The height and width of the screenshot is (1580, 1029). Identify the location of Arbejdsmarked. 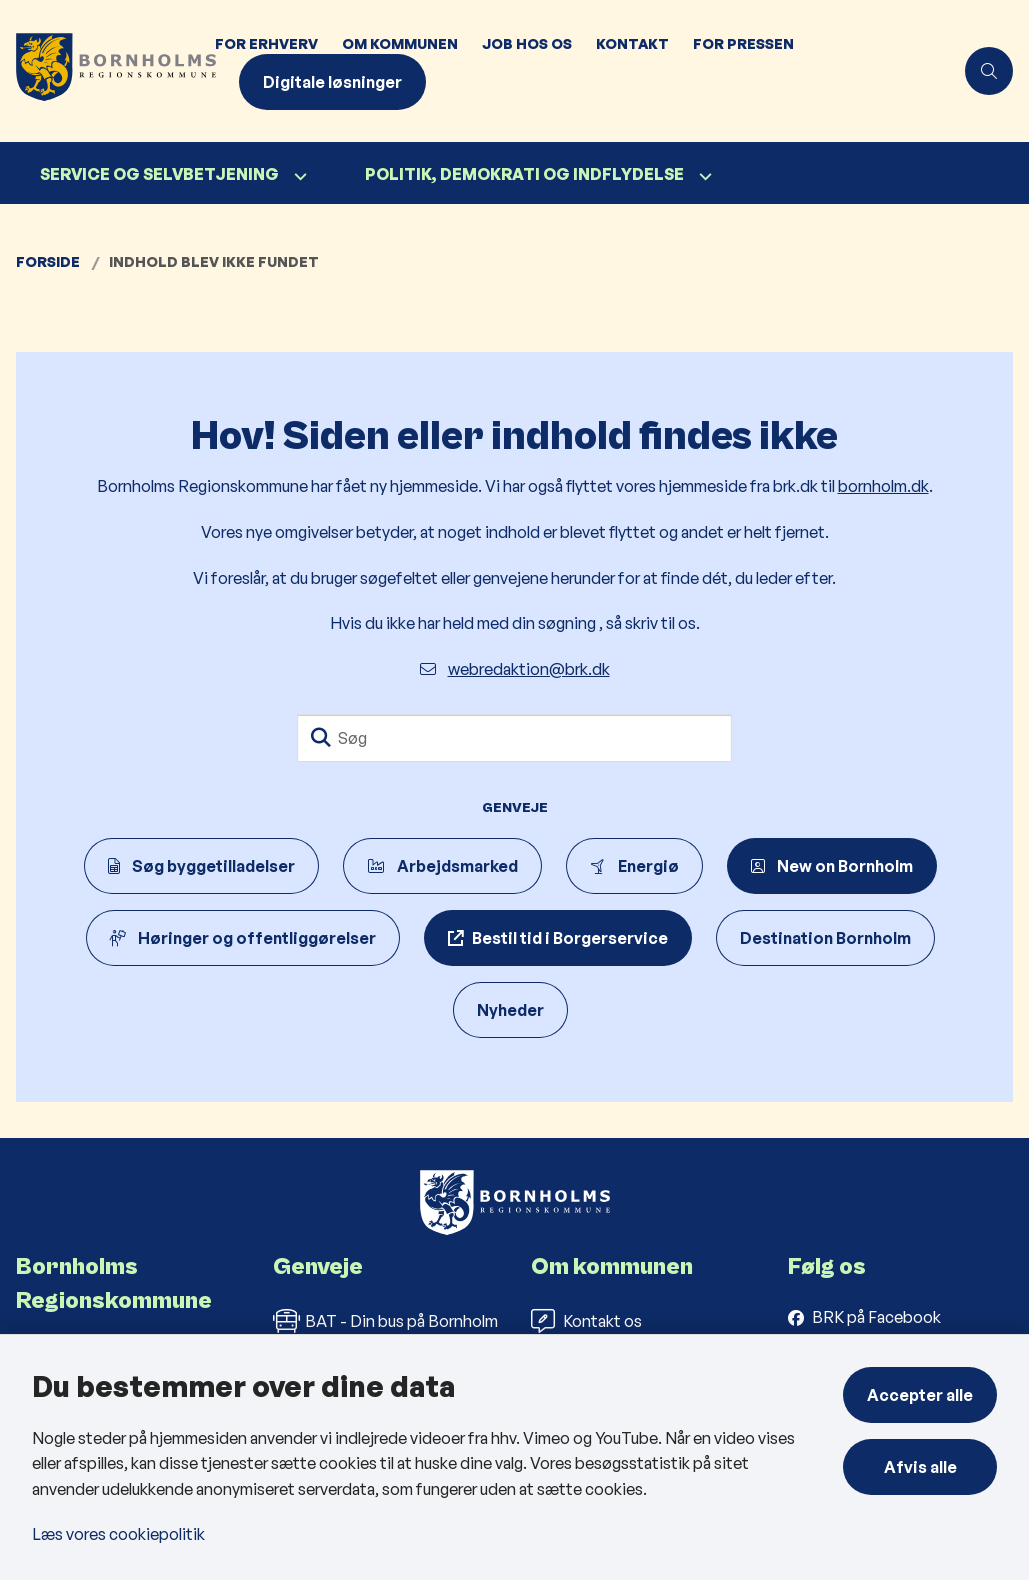
(442, 866).